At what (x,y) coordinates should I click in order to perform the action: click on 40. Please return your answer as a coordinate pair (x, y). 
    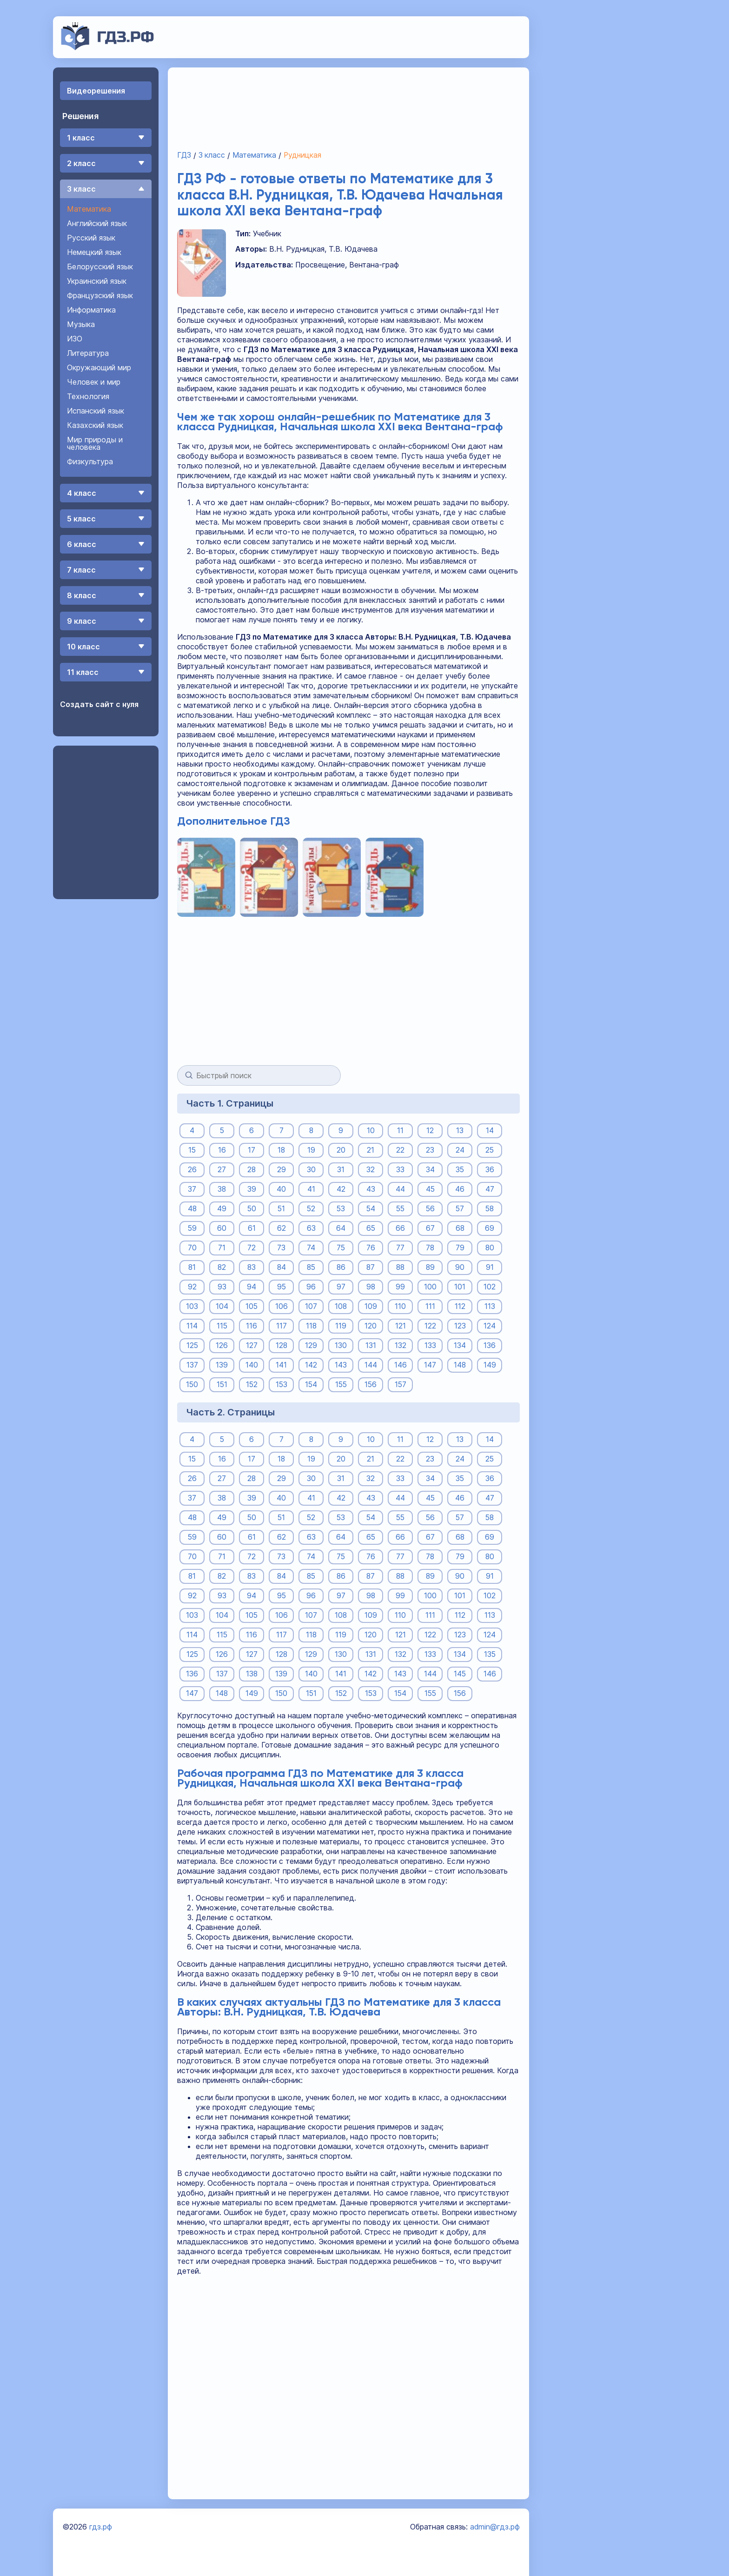
    Looking at the image, I should click on (281, 1189).